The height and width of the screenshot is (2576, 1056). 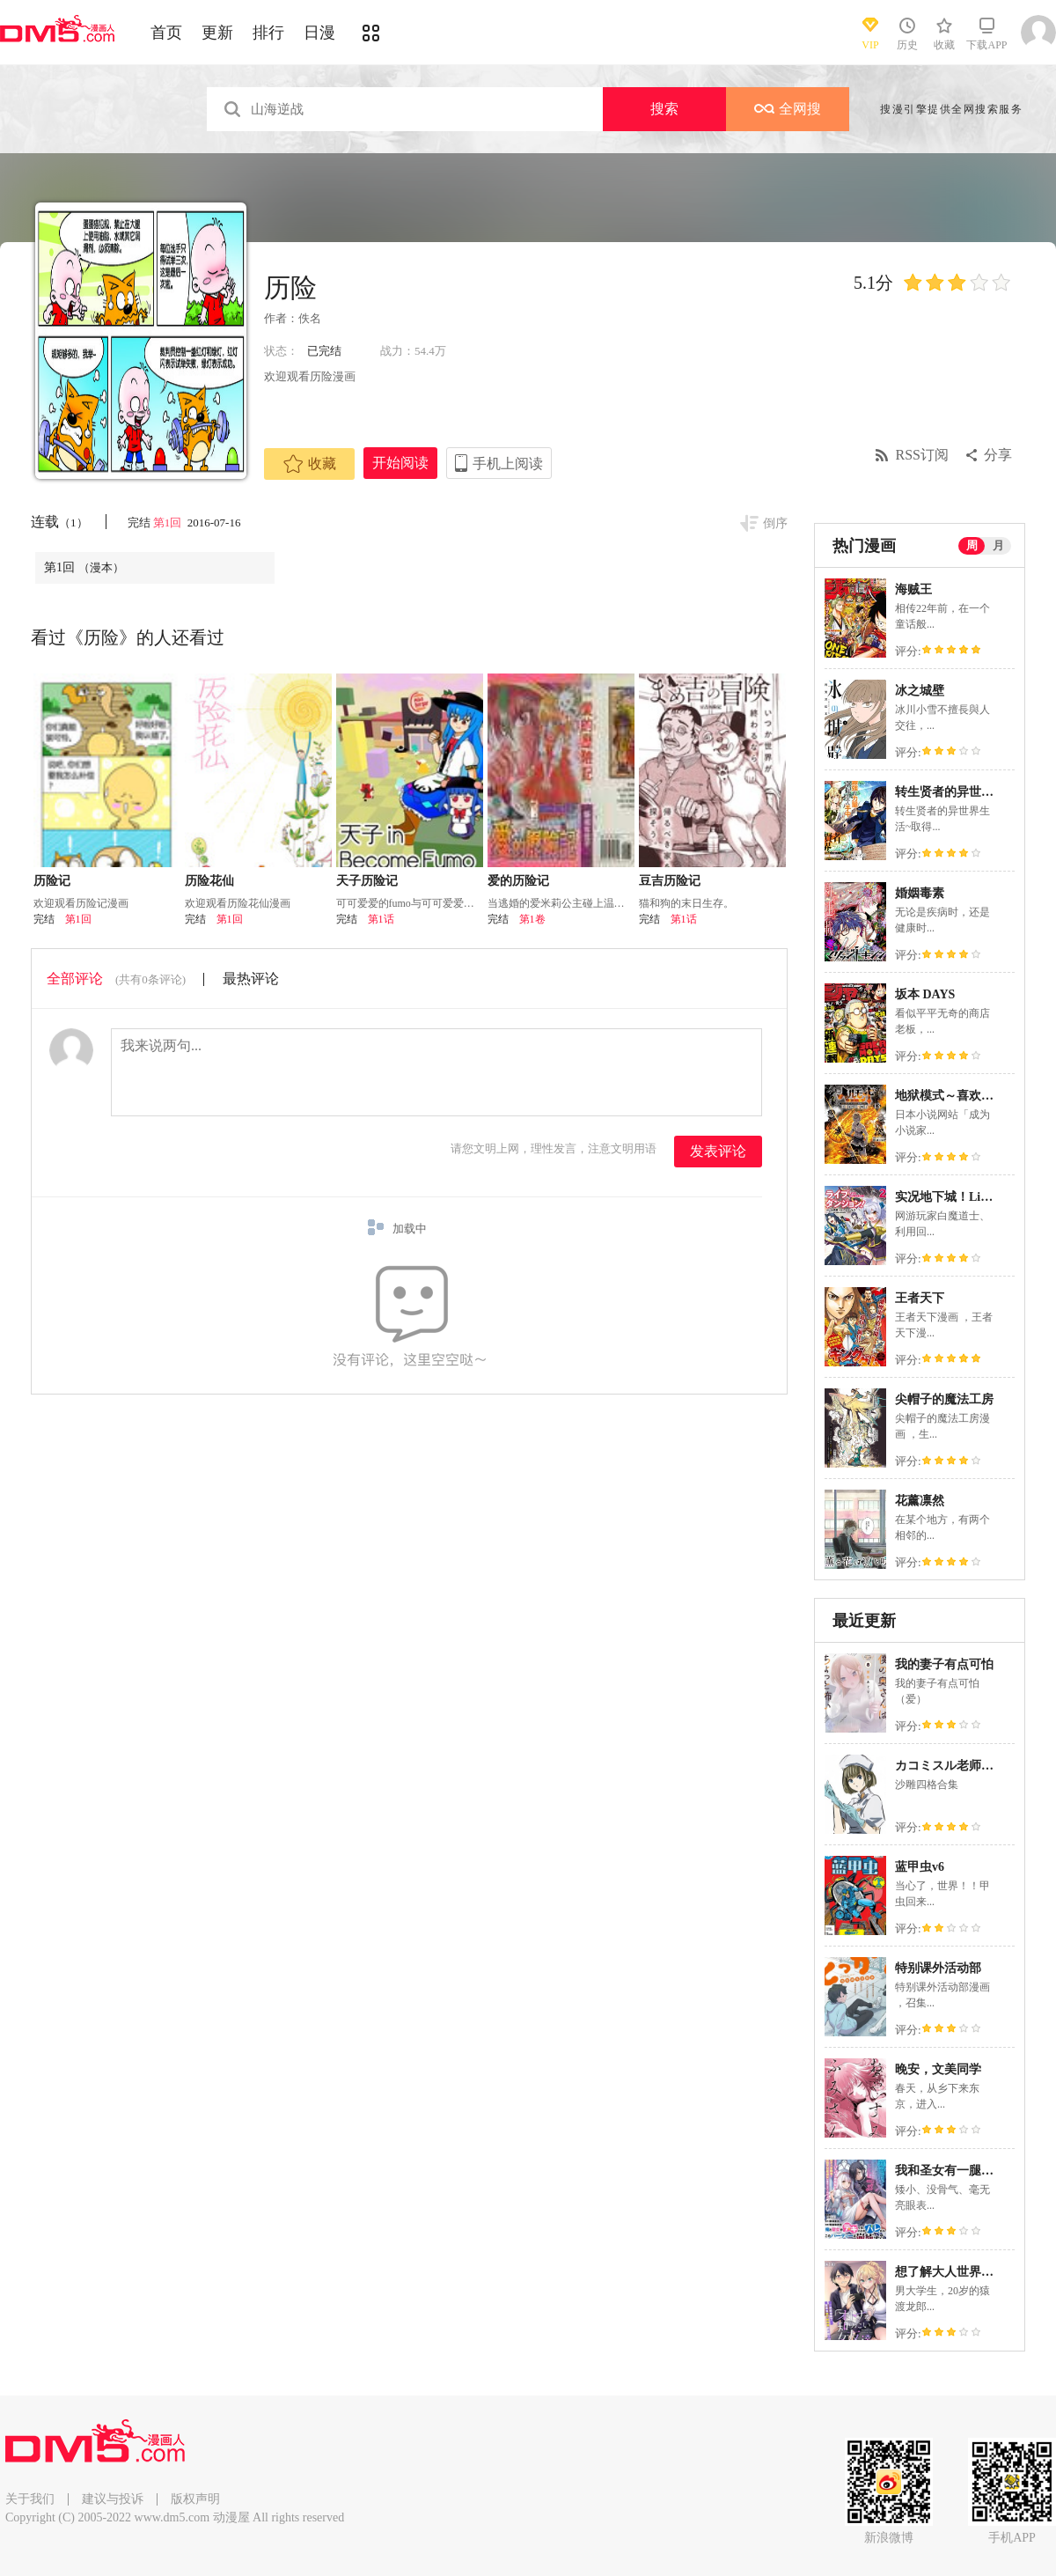 I want to click on 收藏, so click(x=309, y=464).